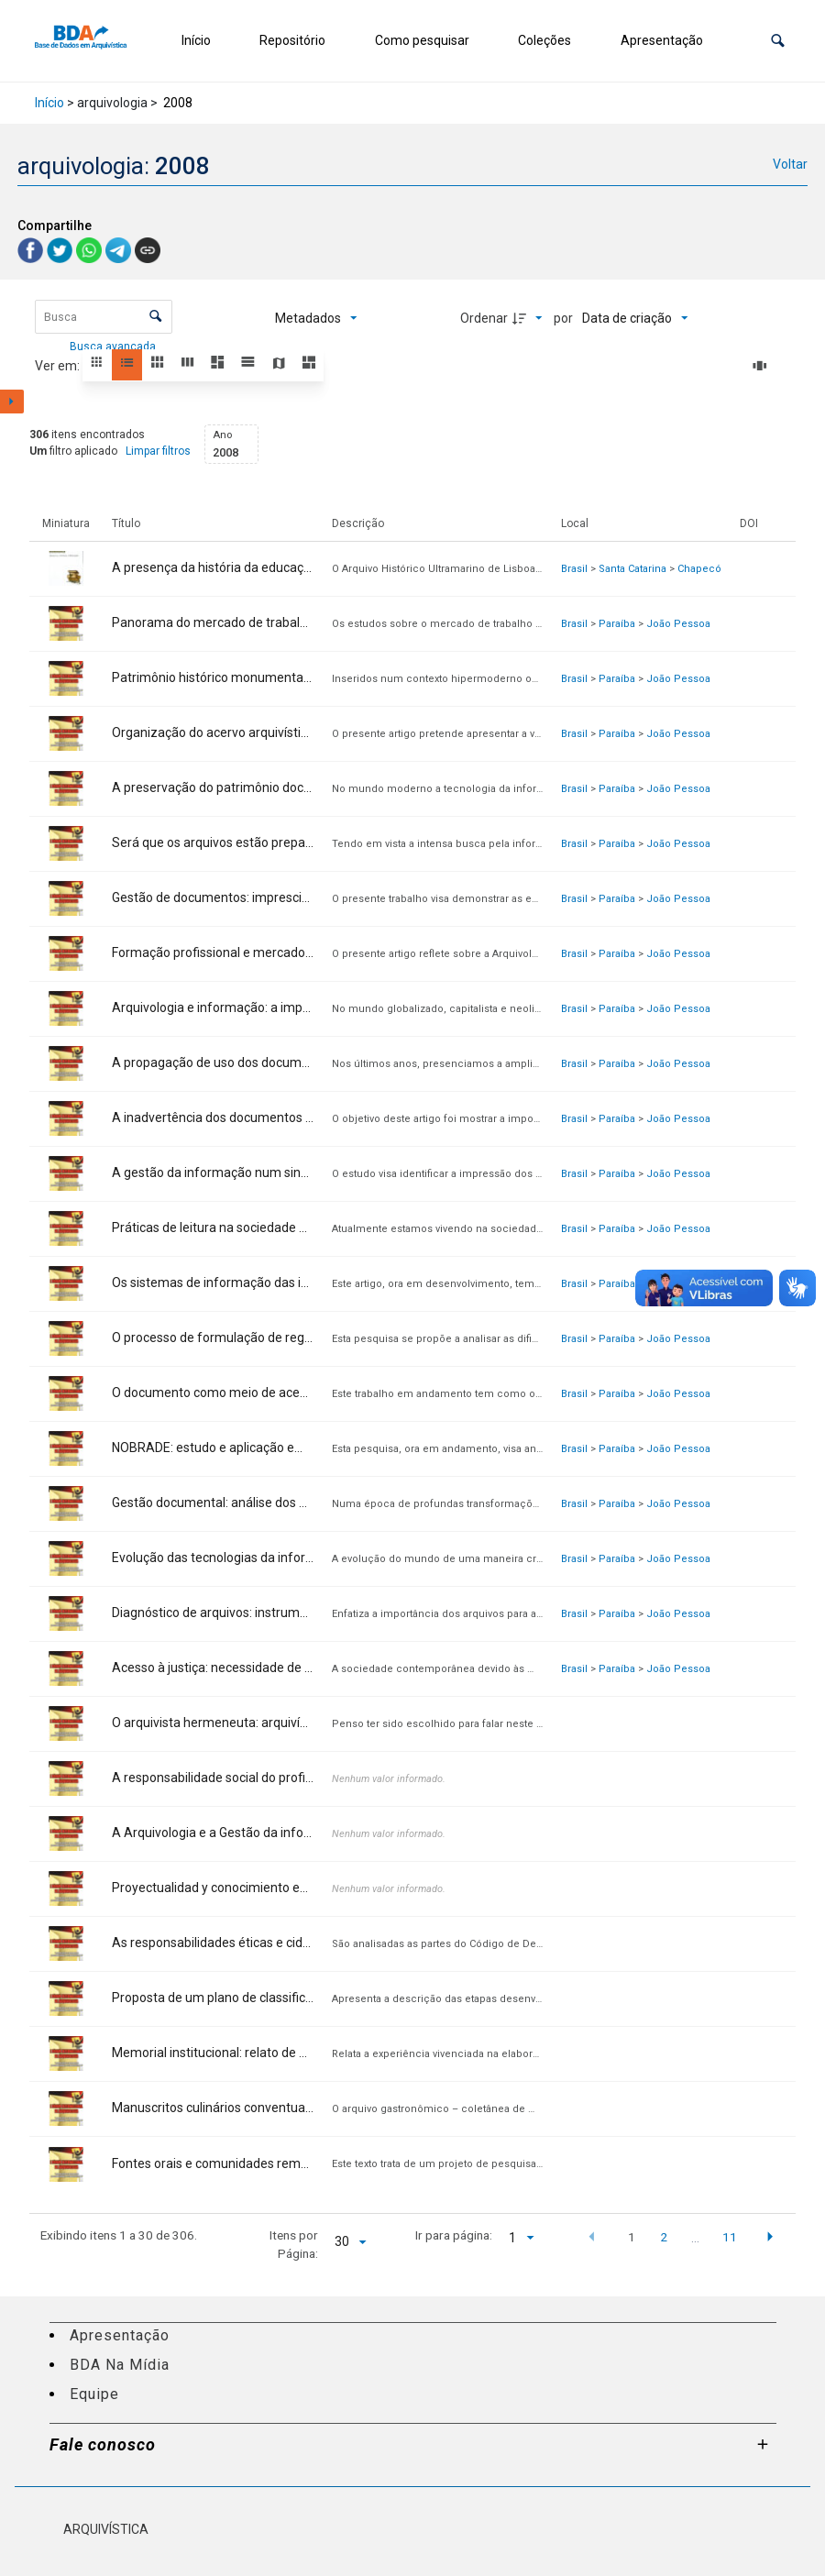  I want to click on Como pesquisar, so click(422, 40).